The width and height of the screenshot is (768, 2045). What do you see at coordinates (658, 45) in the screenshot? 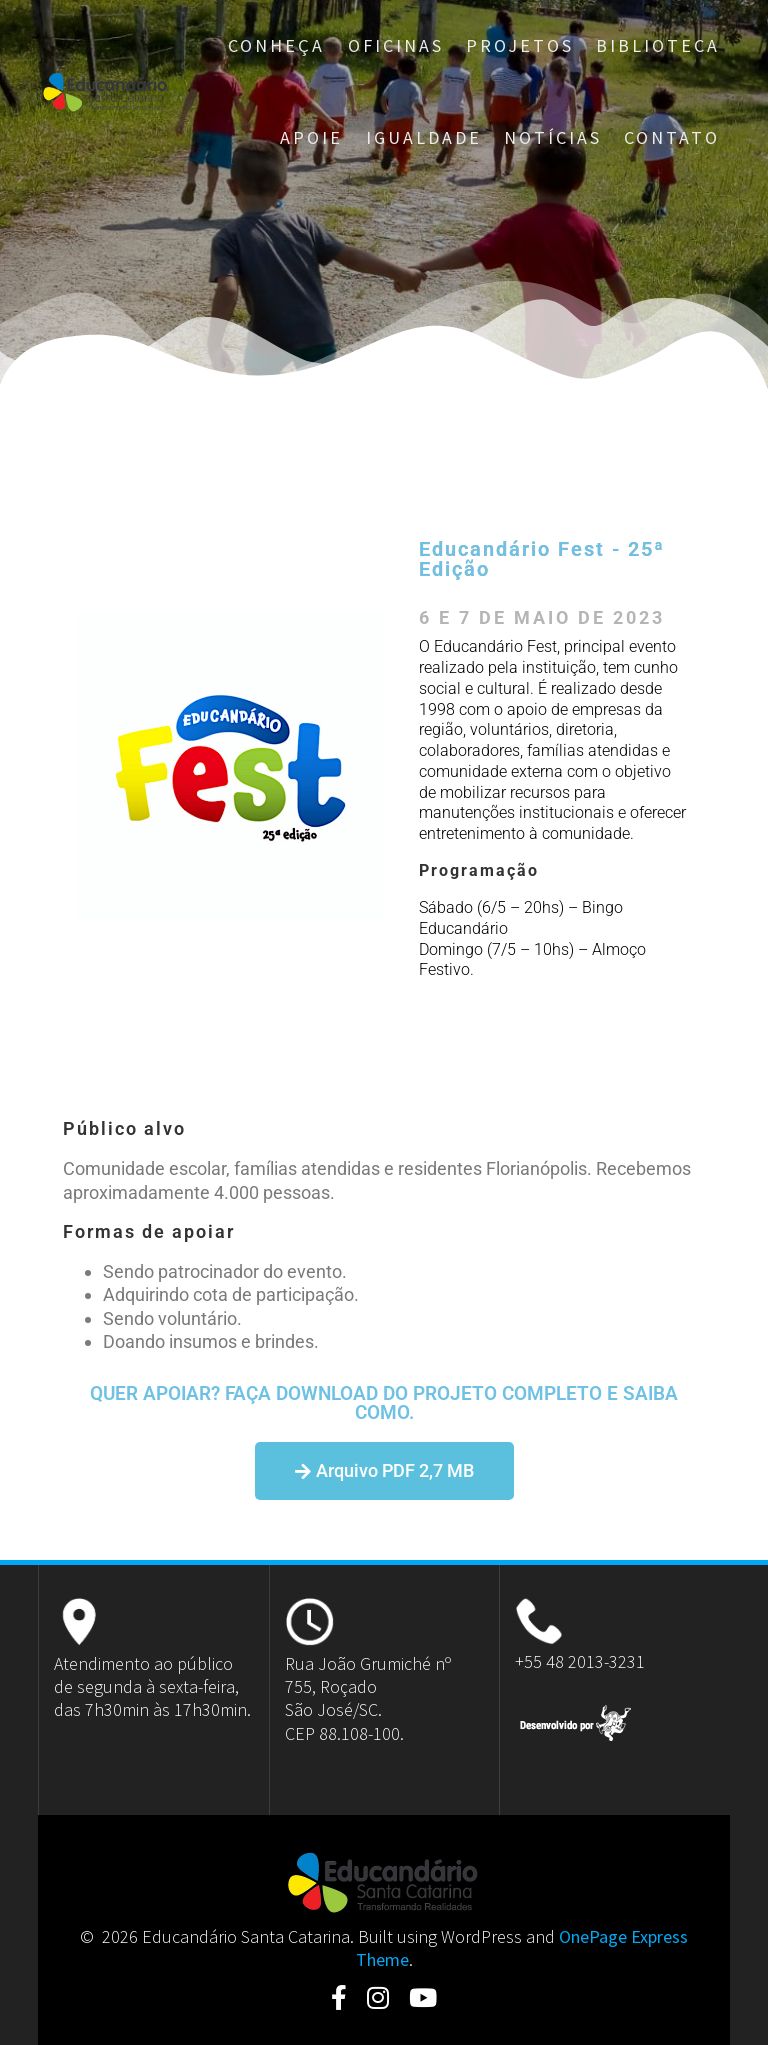
I see `Biblioteca` at bounding box center [658, 45].